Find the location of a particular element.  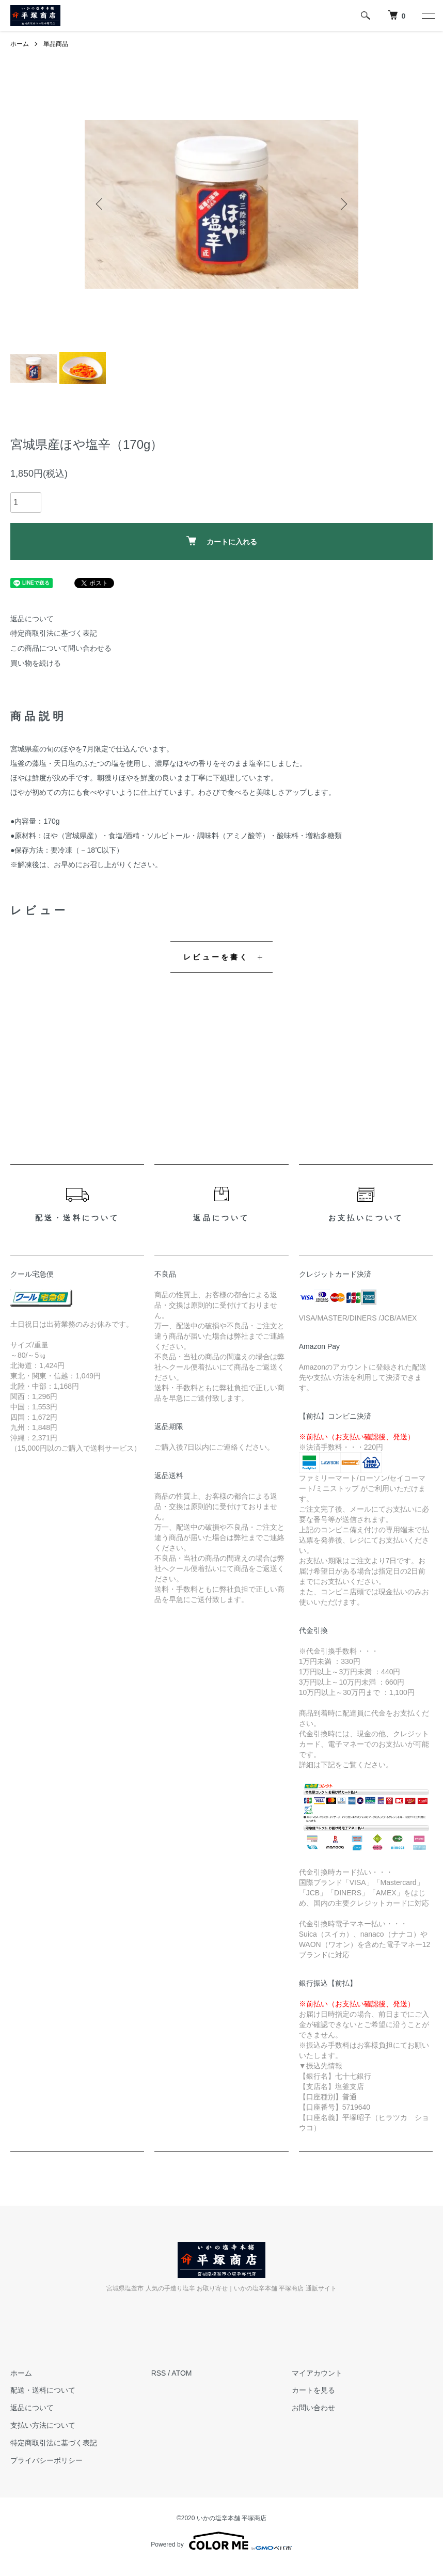

支払い方法について is located at coordinates (42, 2425).